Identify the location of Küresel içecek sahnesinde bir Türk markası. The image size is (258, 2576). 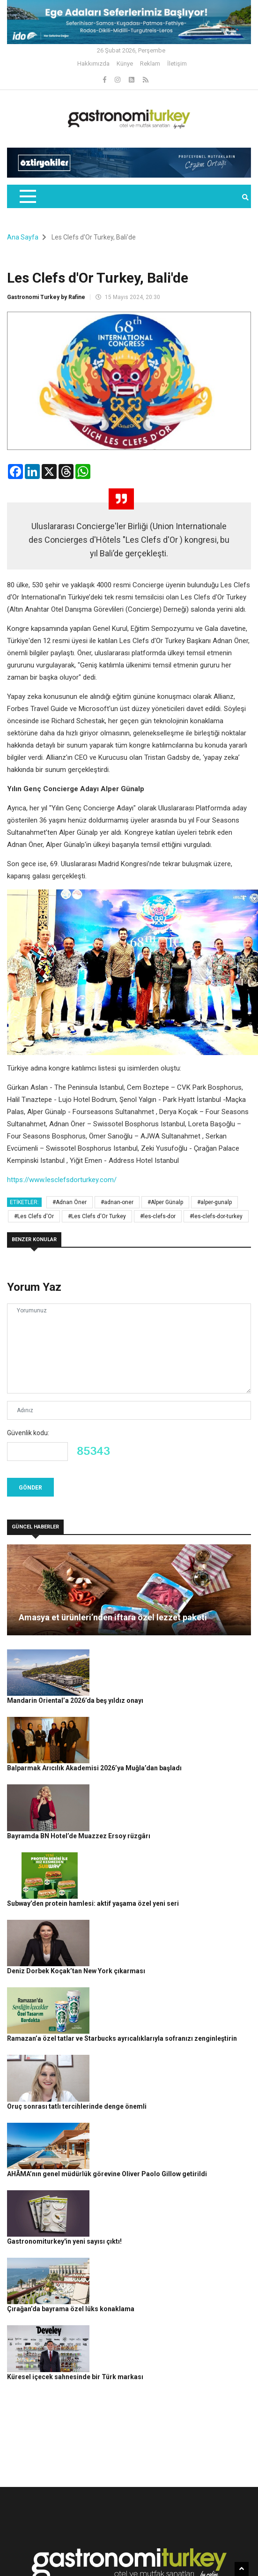
(159, 2171).